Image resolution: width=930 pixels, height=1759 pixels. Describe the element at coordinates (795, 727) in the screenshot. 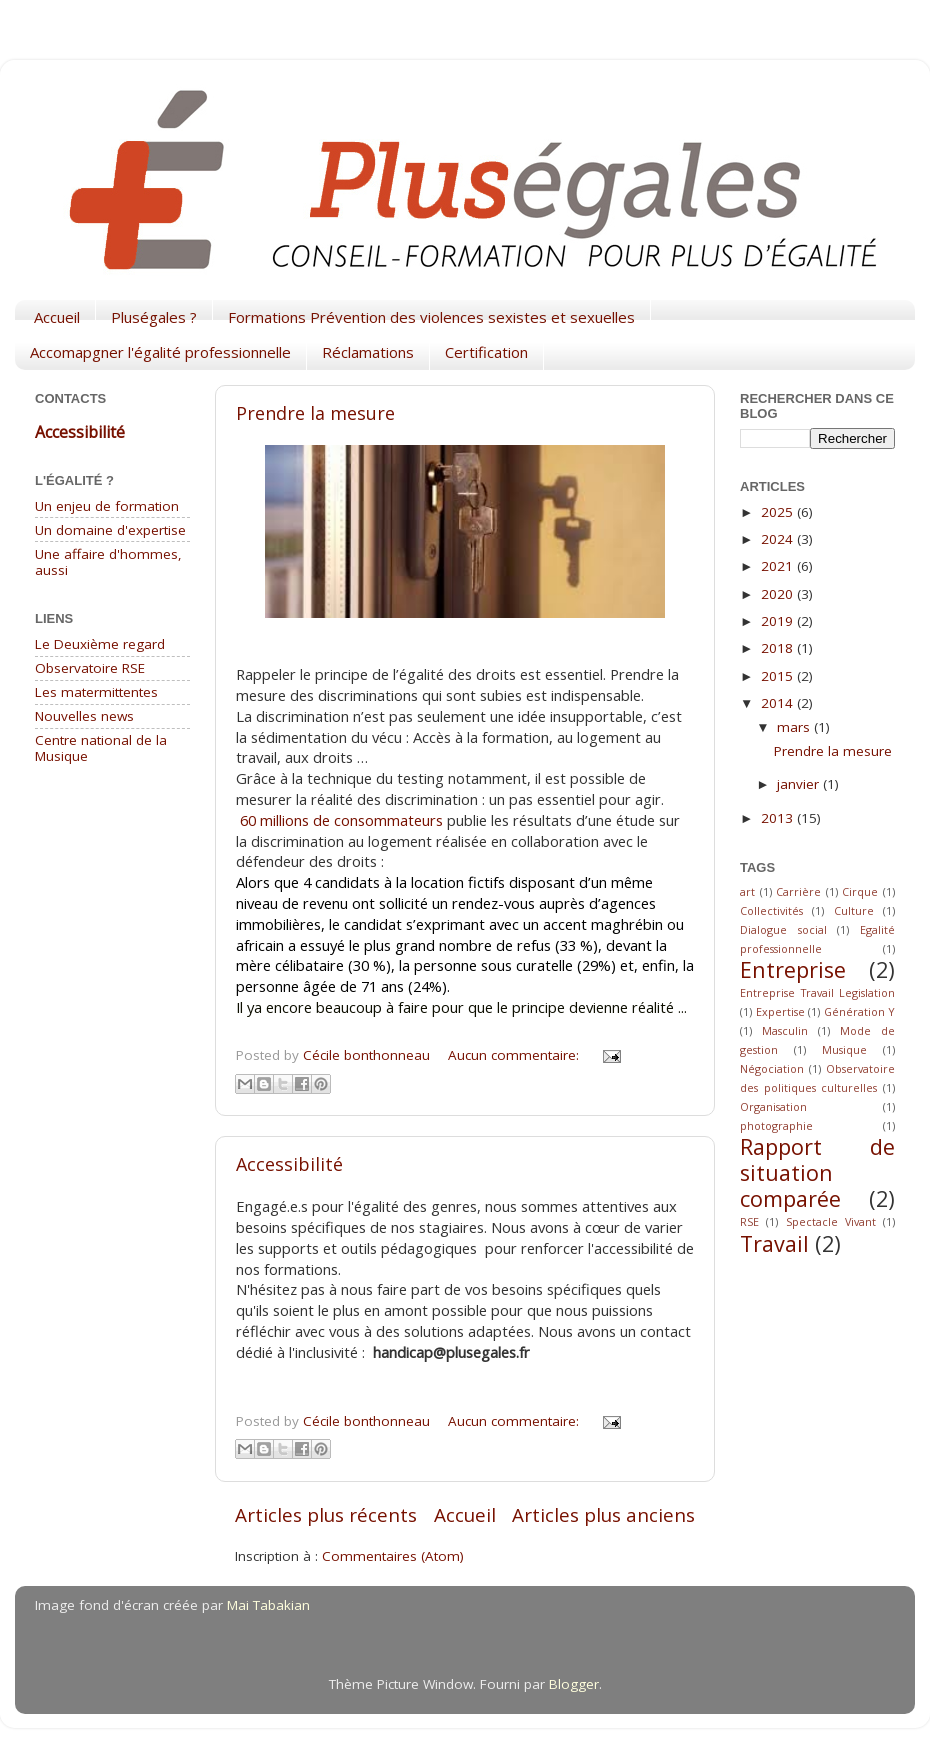

I see `mars` at that location.